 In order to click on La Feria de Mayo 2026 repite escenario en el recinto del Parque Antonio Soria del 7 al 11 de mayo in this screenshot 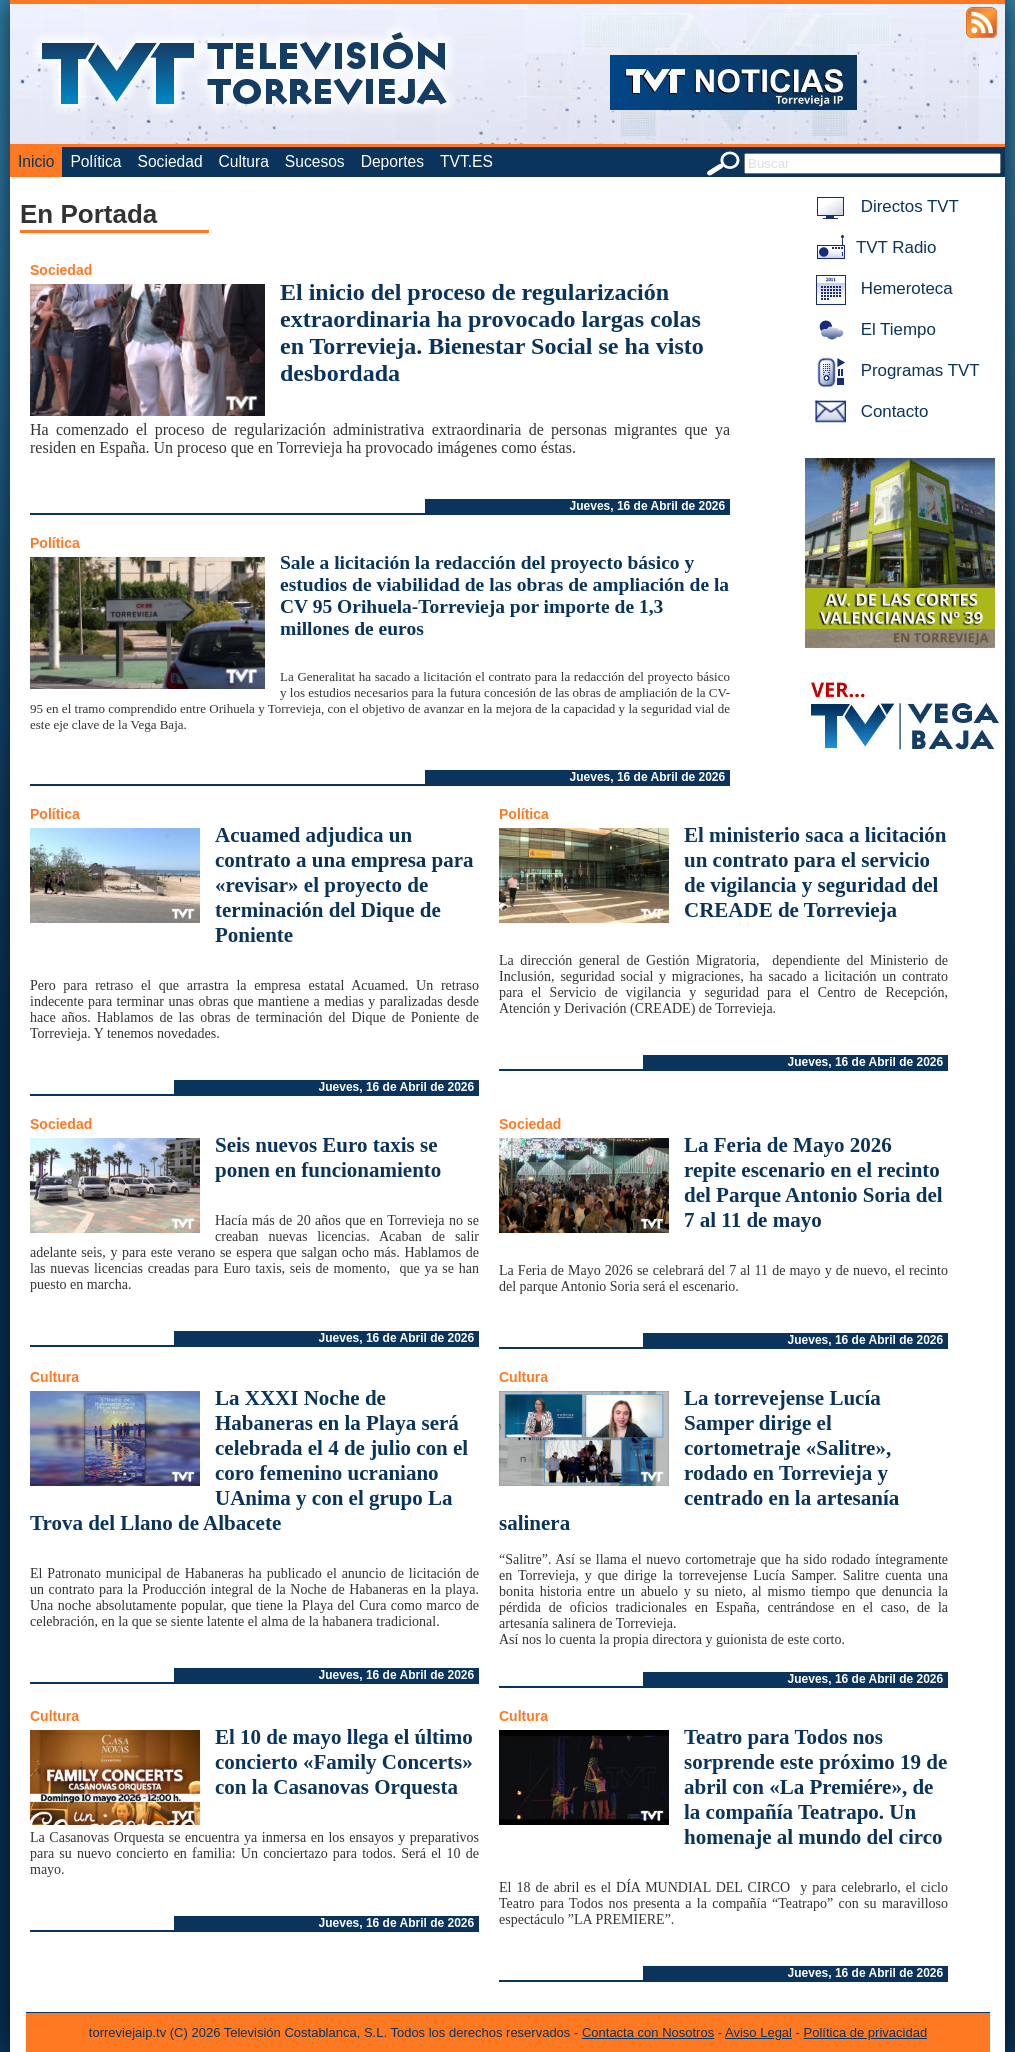, I will do `click(813, 1182)`.